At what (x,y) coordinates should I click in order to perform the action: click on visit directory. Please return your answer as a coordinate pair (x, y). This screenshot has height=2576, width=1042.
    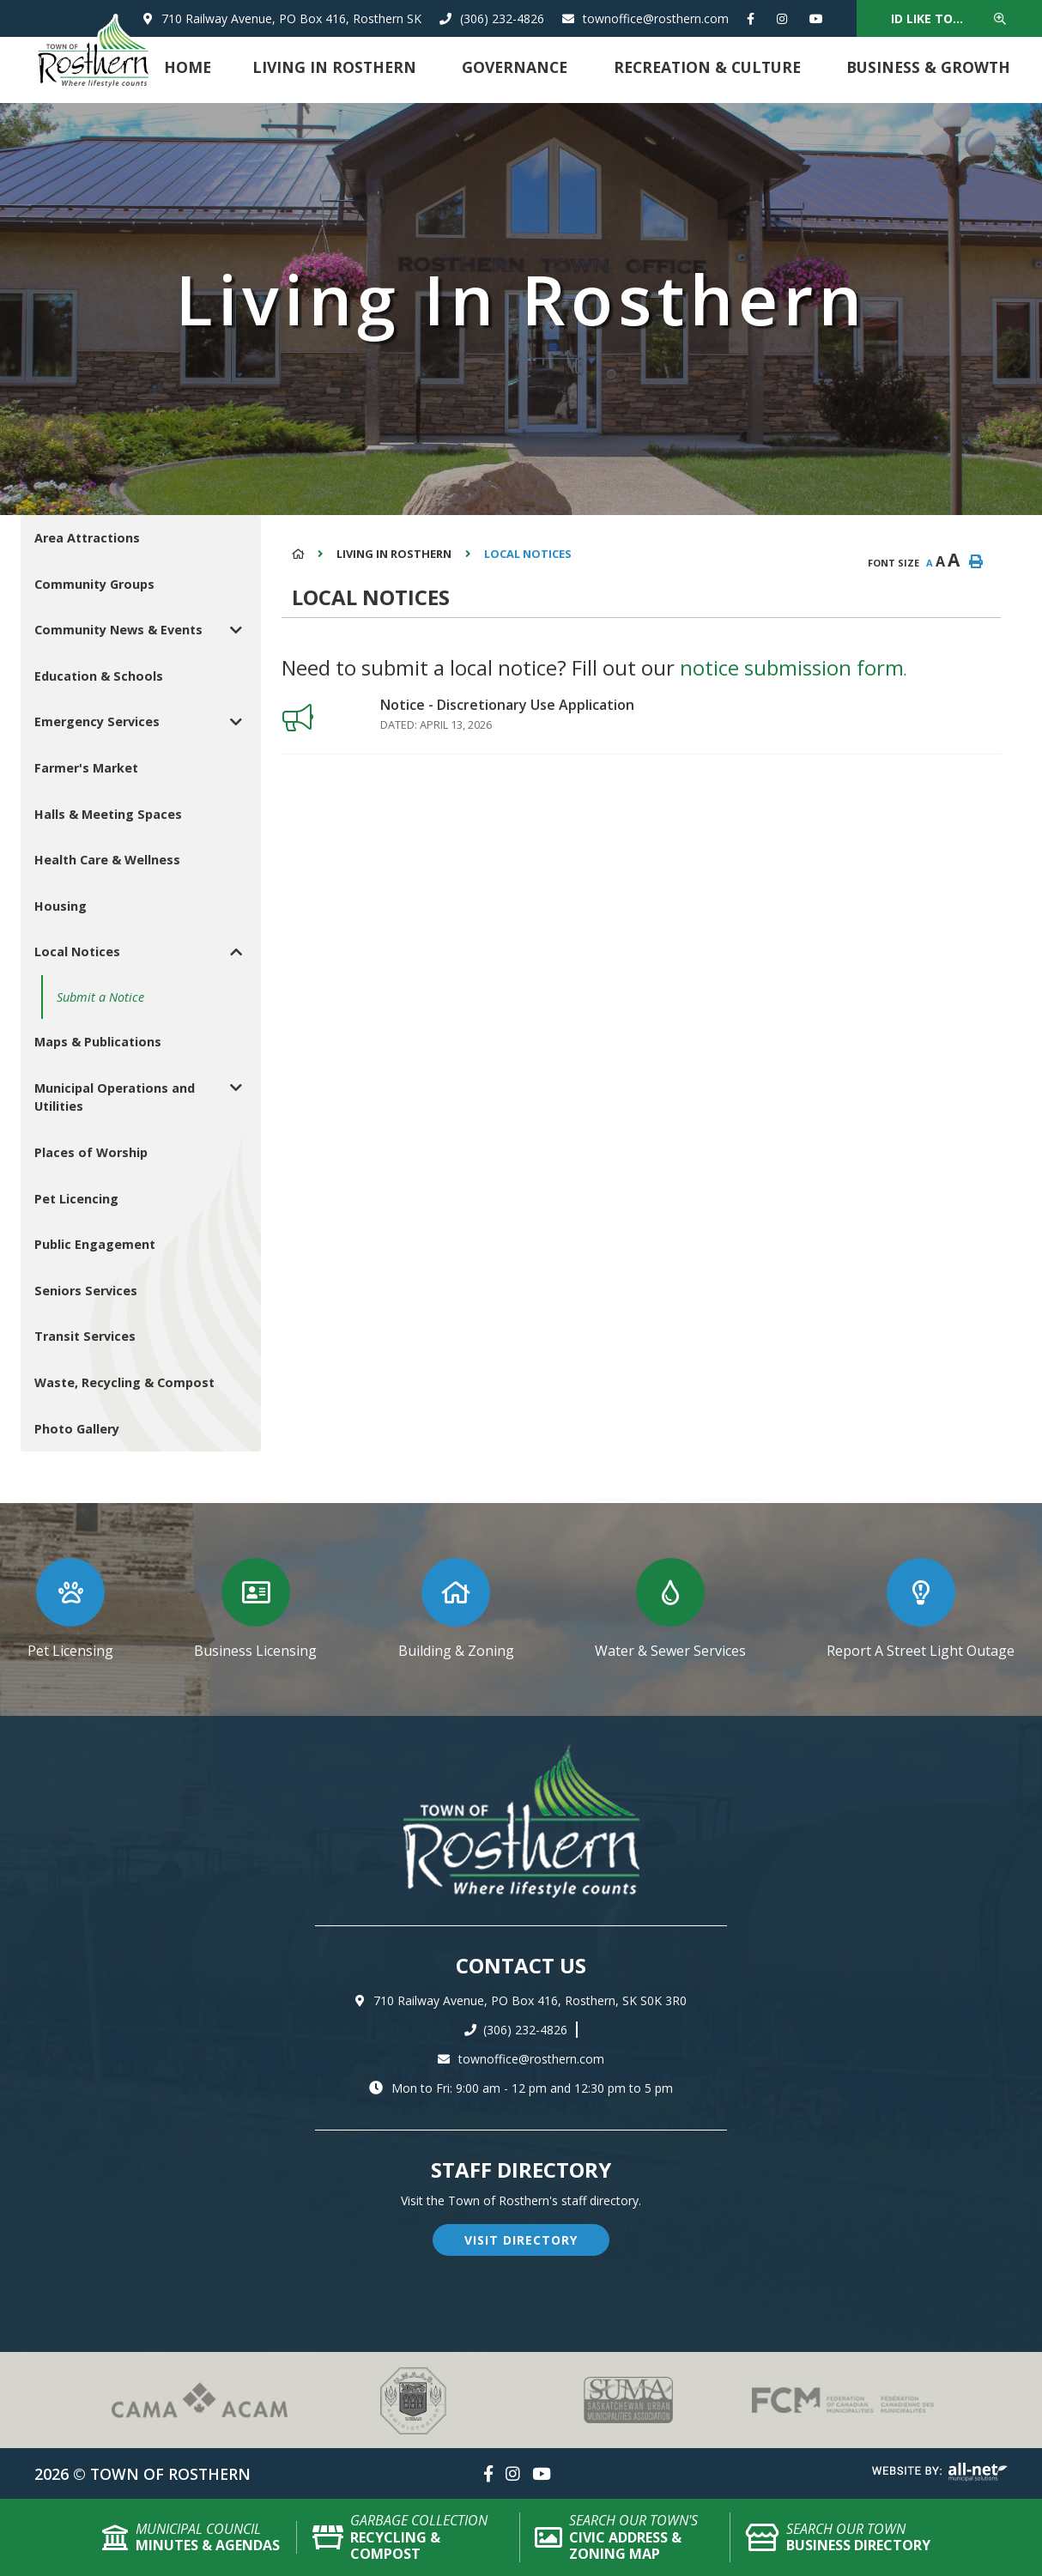
    Looking at the image, I should click on (521, 2240).